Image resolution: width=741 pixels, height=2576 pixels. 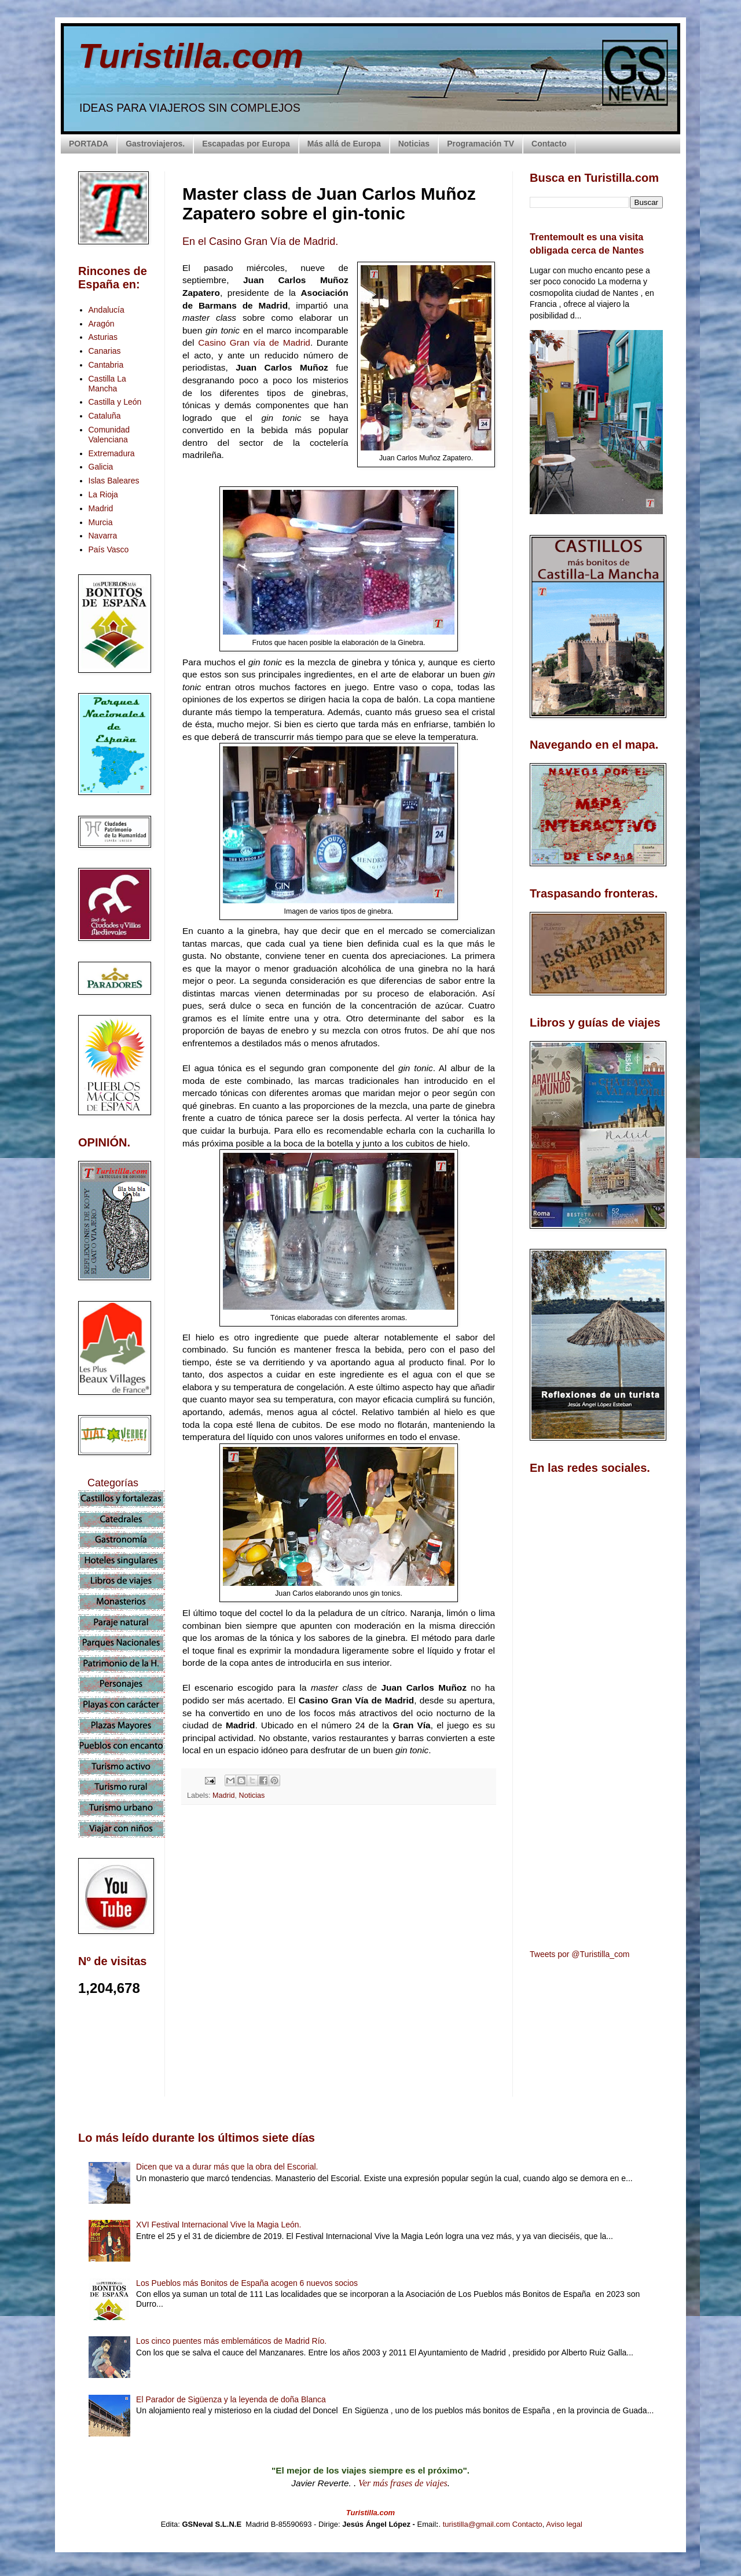 What do you see at coordinates (227, 2166) in the screenshot?
I see `Dicen que va a durar más que la obra del Escorial.` at bounding box center [227, 2166].